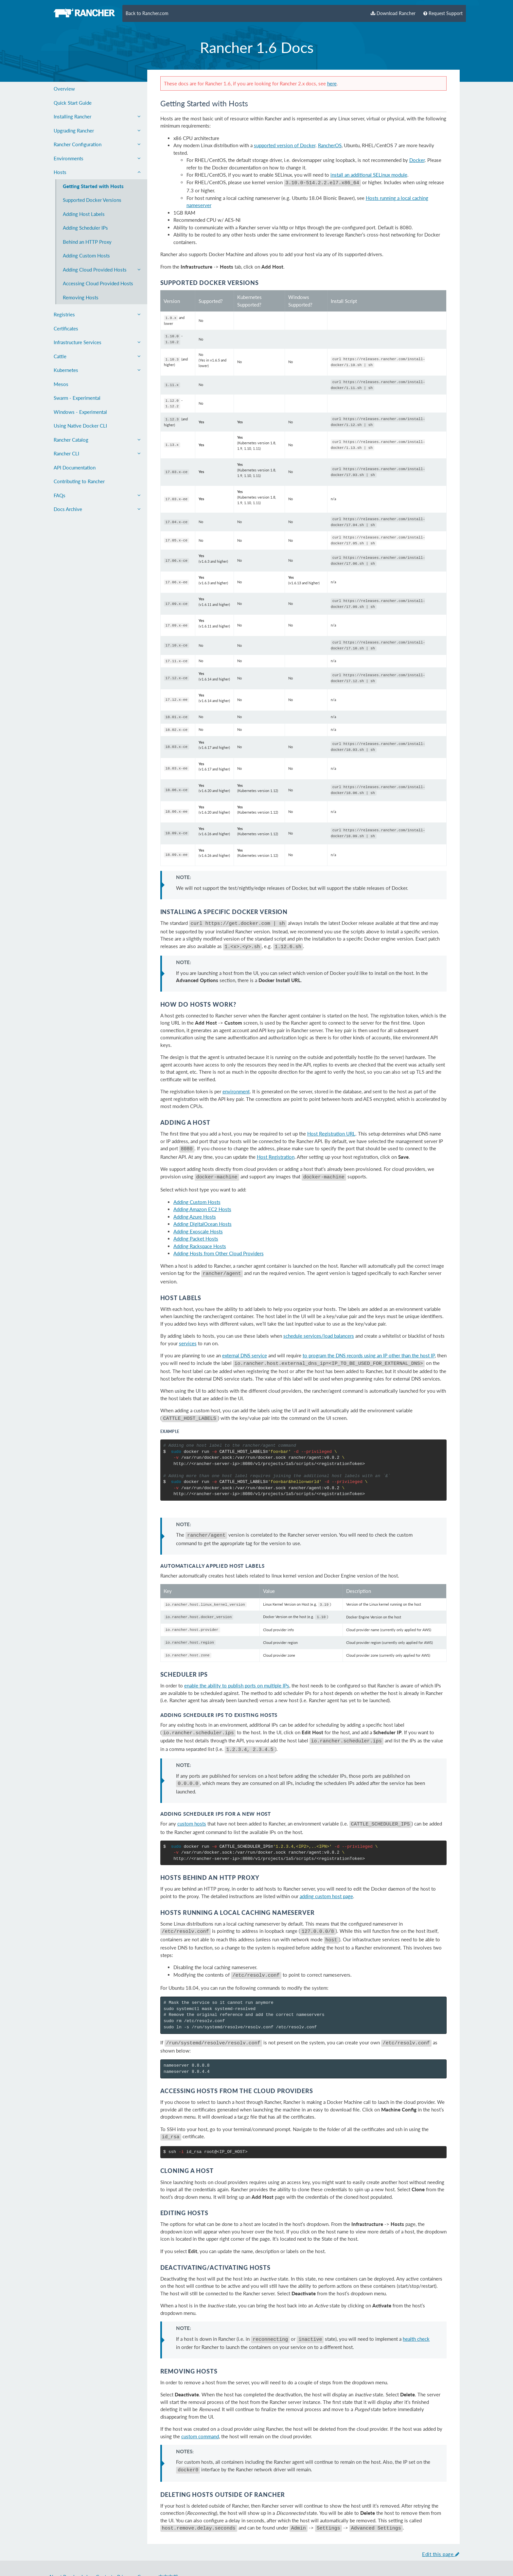 The height and width of the screenshot is (2576, 513). What do you see at coordinates (116, 2560) in the screenshot?
I see `Rancher Labs` at bounding box center [116, 2560].